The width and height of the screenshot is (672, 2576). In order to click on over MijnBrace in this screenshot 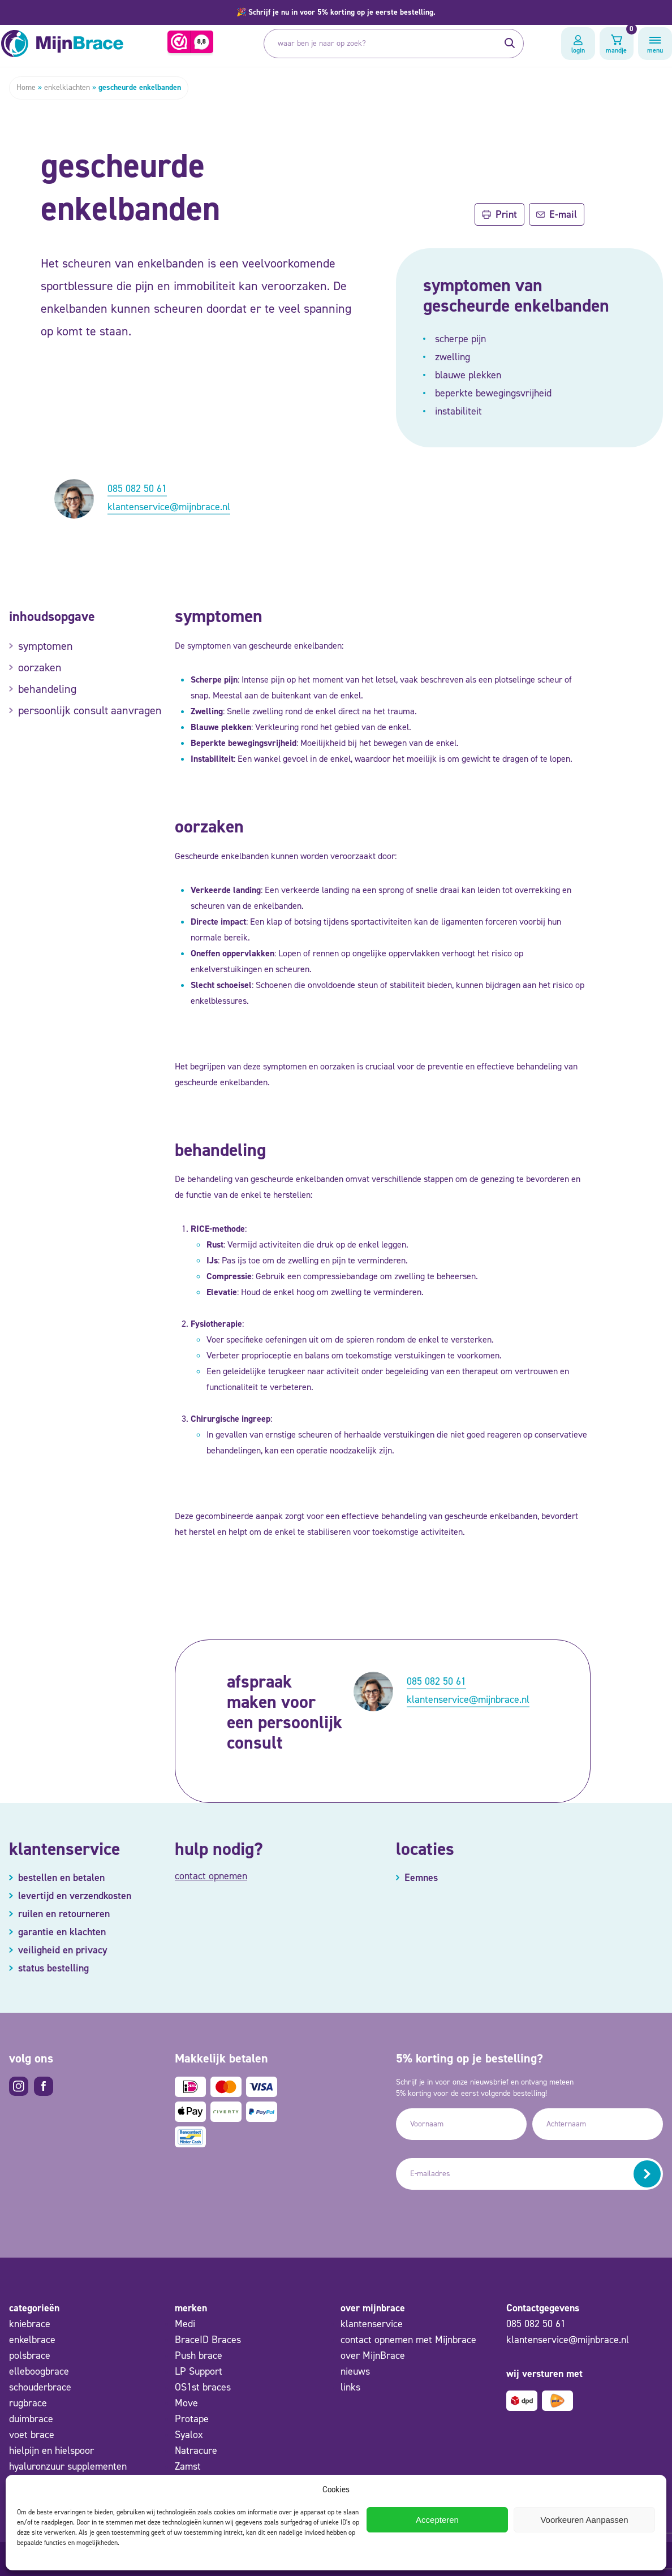, I will do `click(373, 2355)`.